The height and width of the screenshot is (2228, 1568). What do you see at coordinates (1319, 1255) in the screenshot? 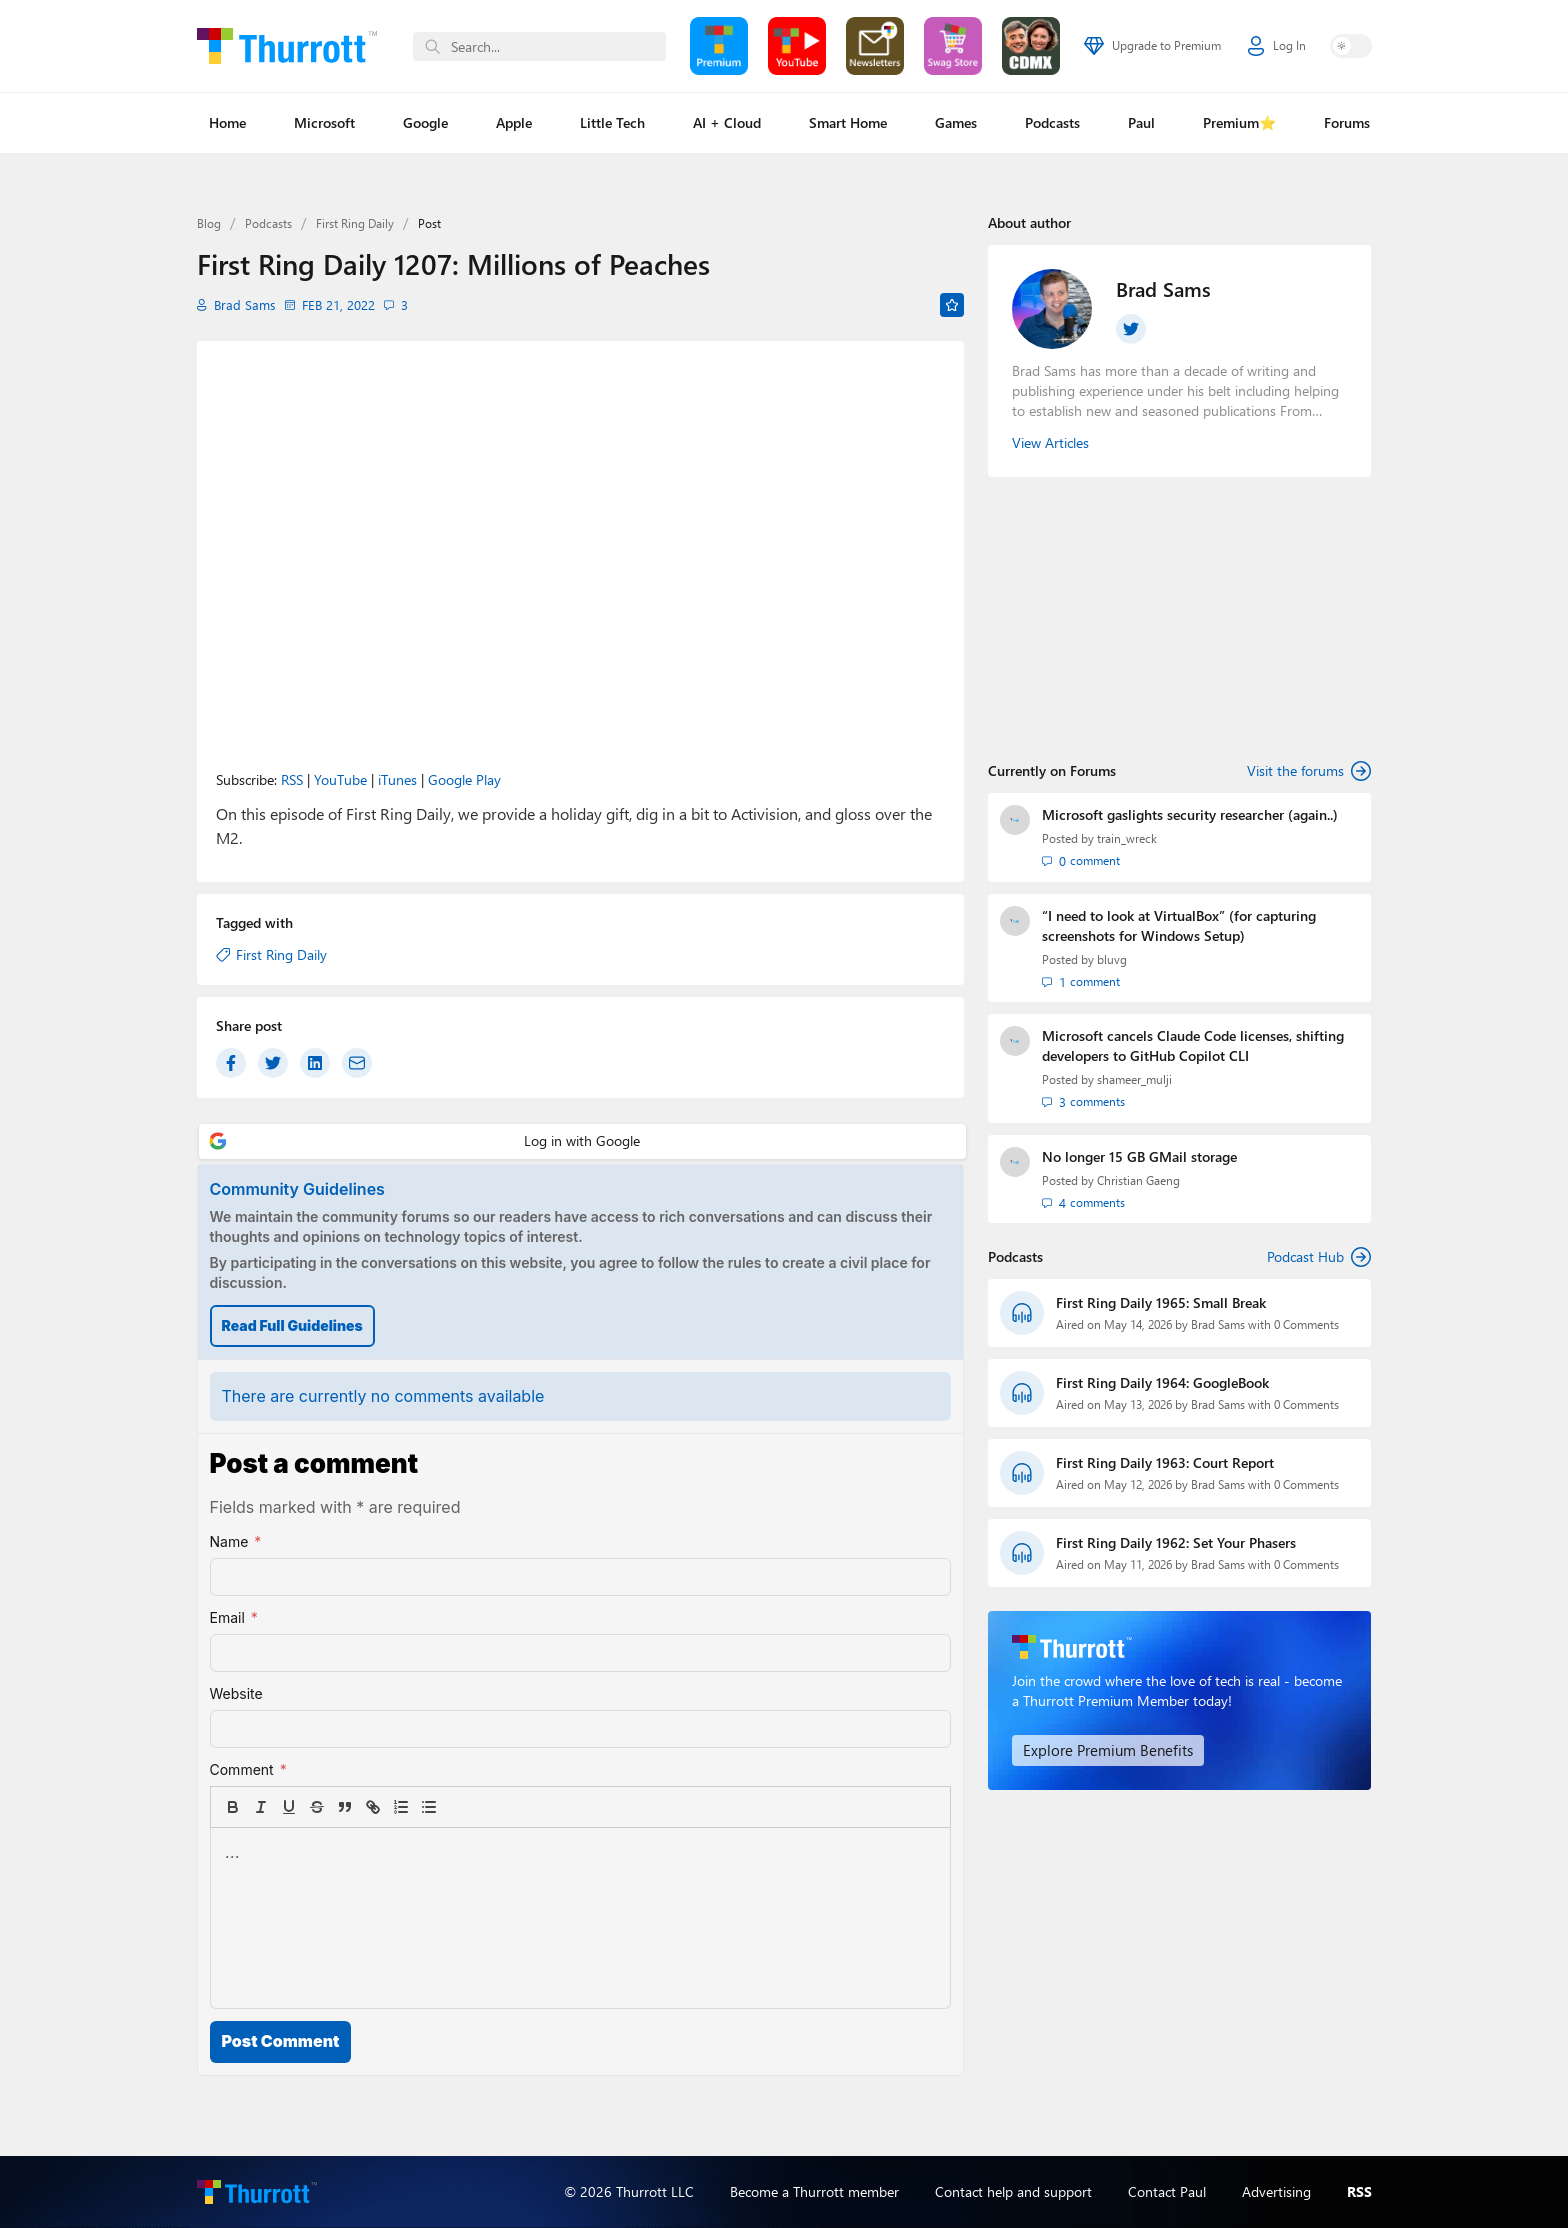
I see `Podcast Hub` at bounding box center [1319, 1255].